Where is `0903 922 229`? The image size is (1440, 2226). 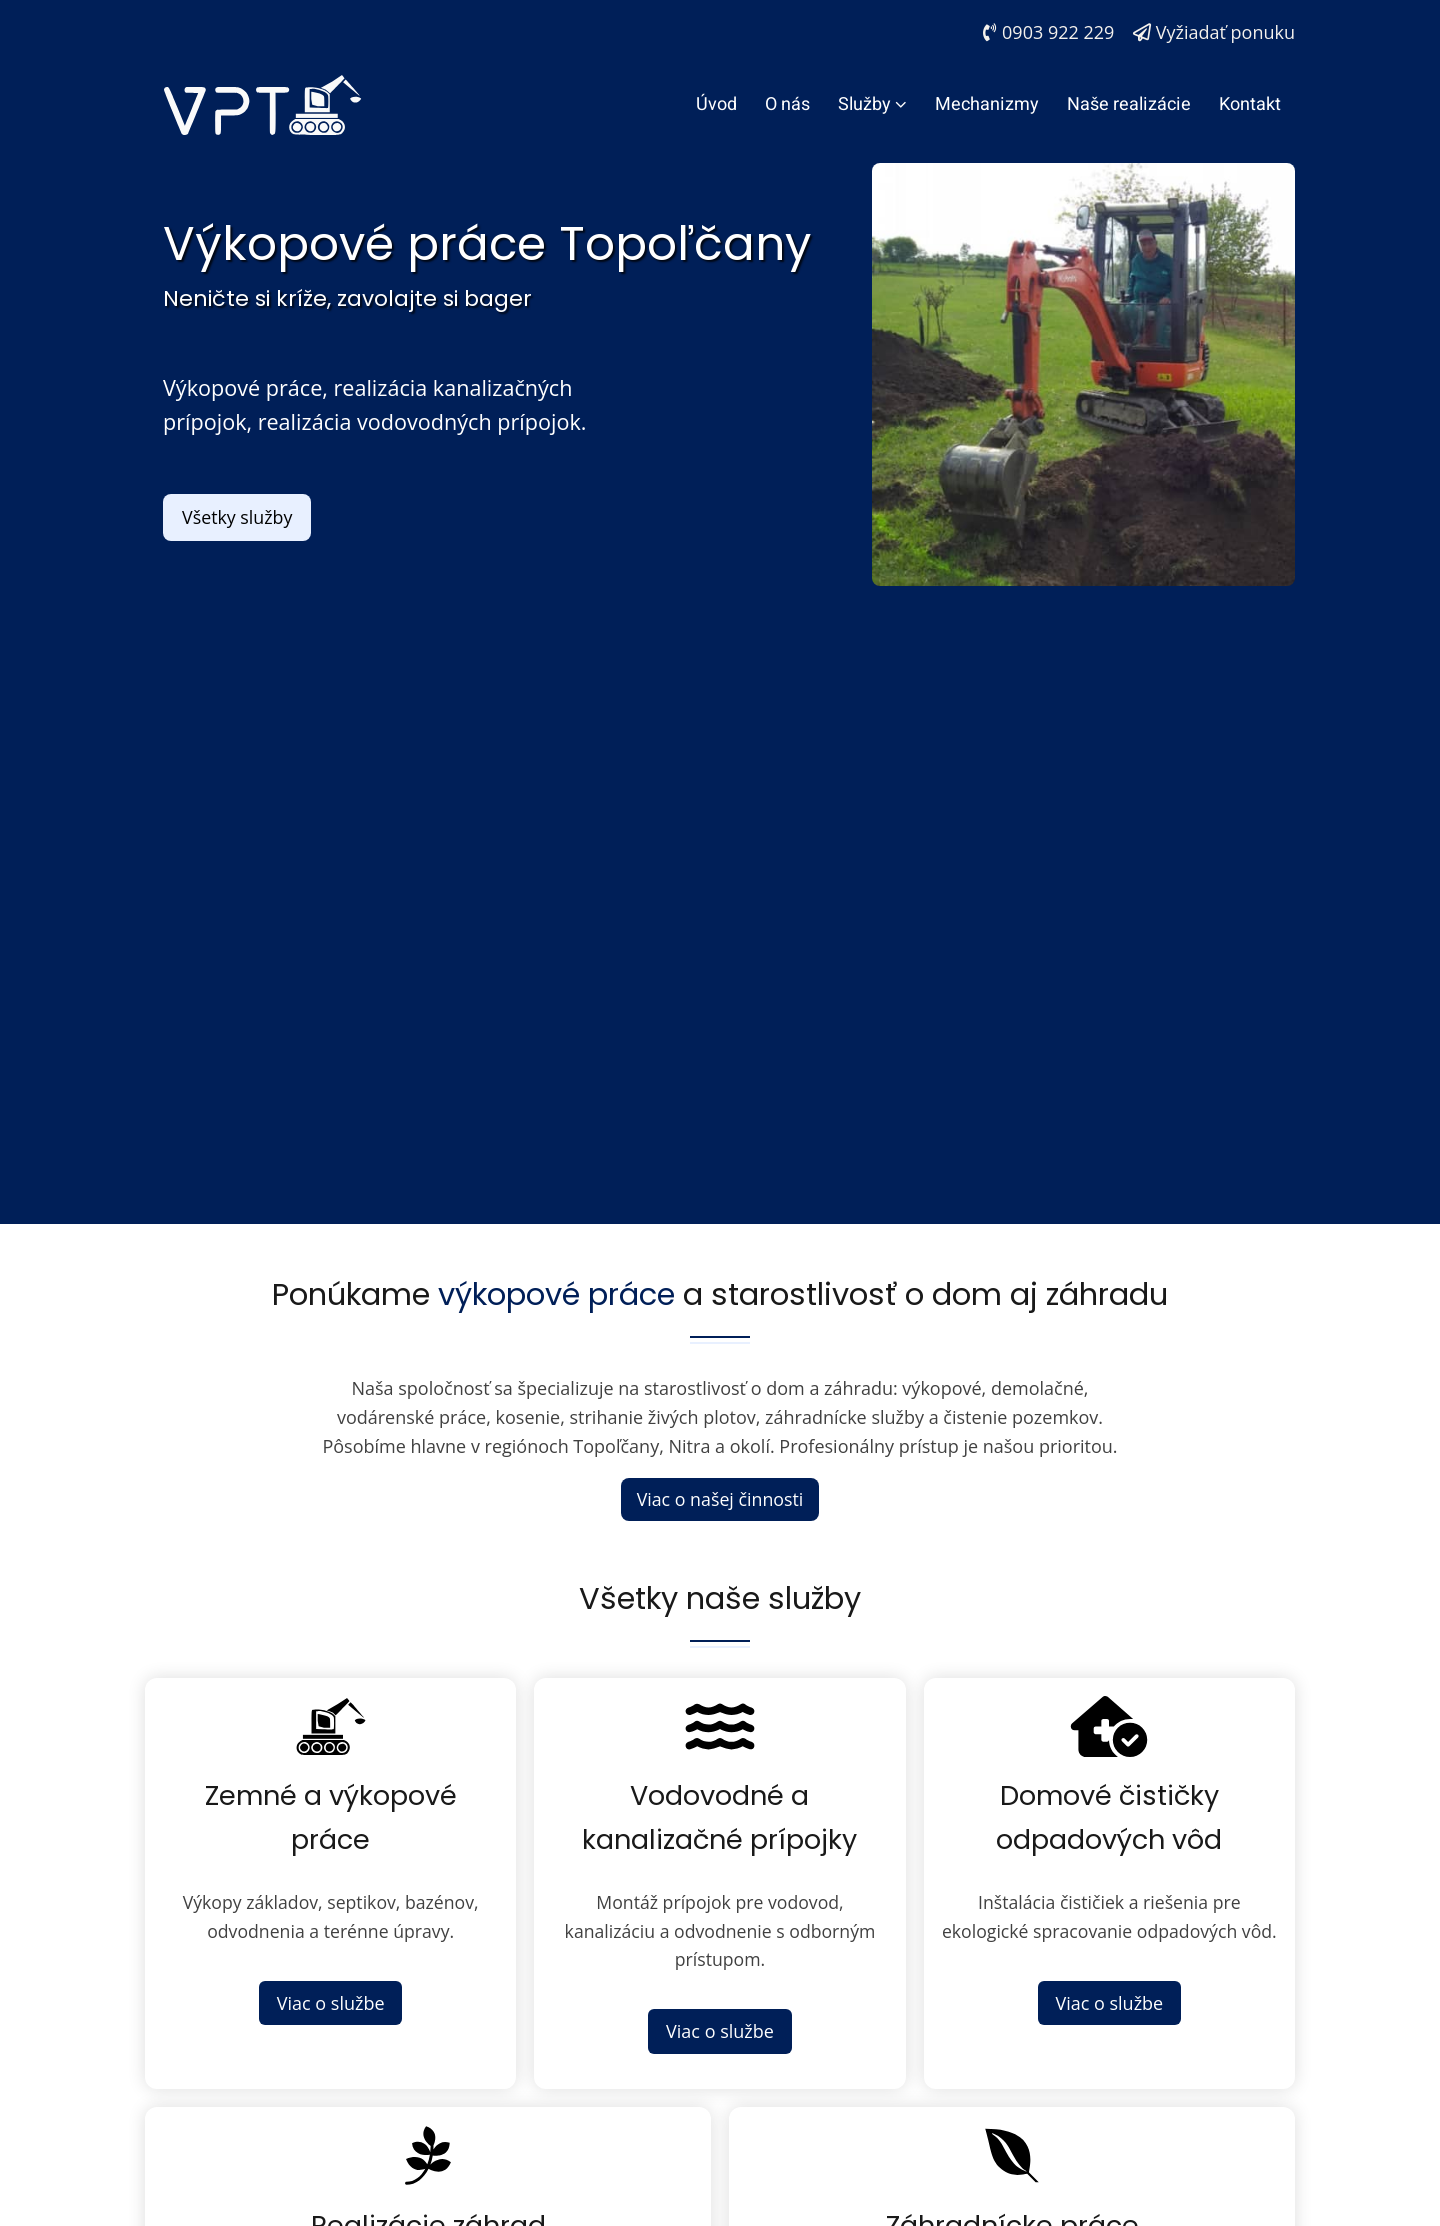 0903 922 229 is located at coordinates (1048, 32).